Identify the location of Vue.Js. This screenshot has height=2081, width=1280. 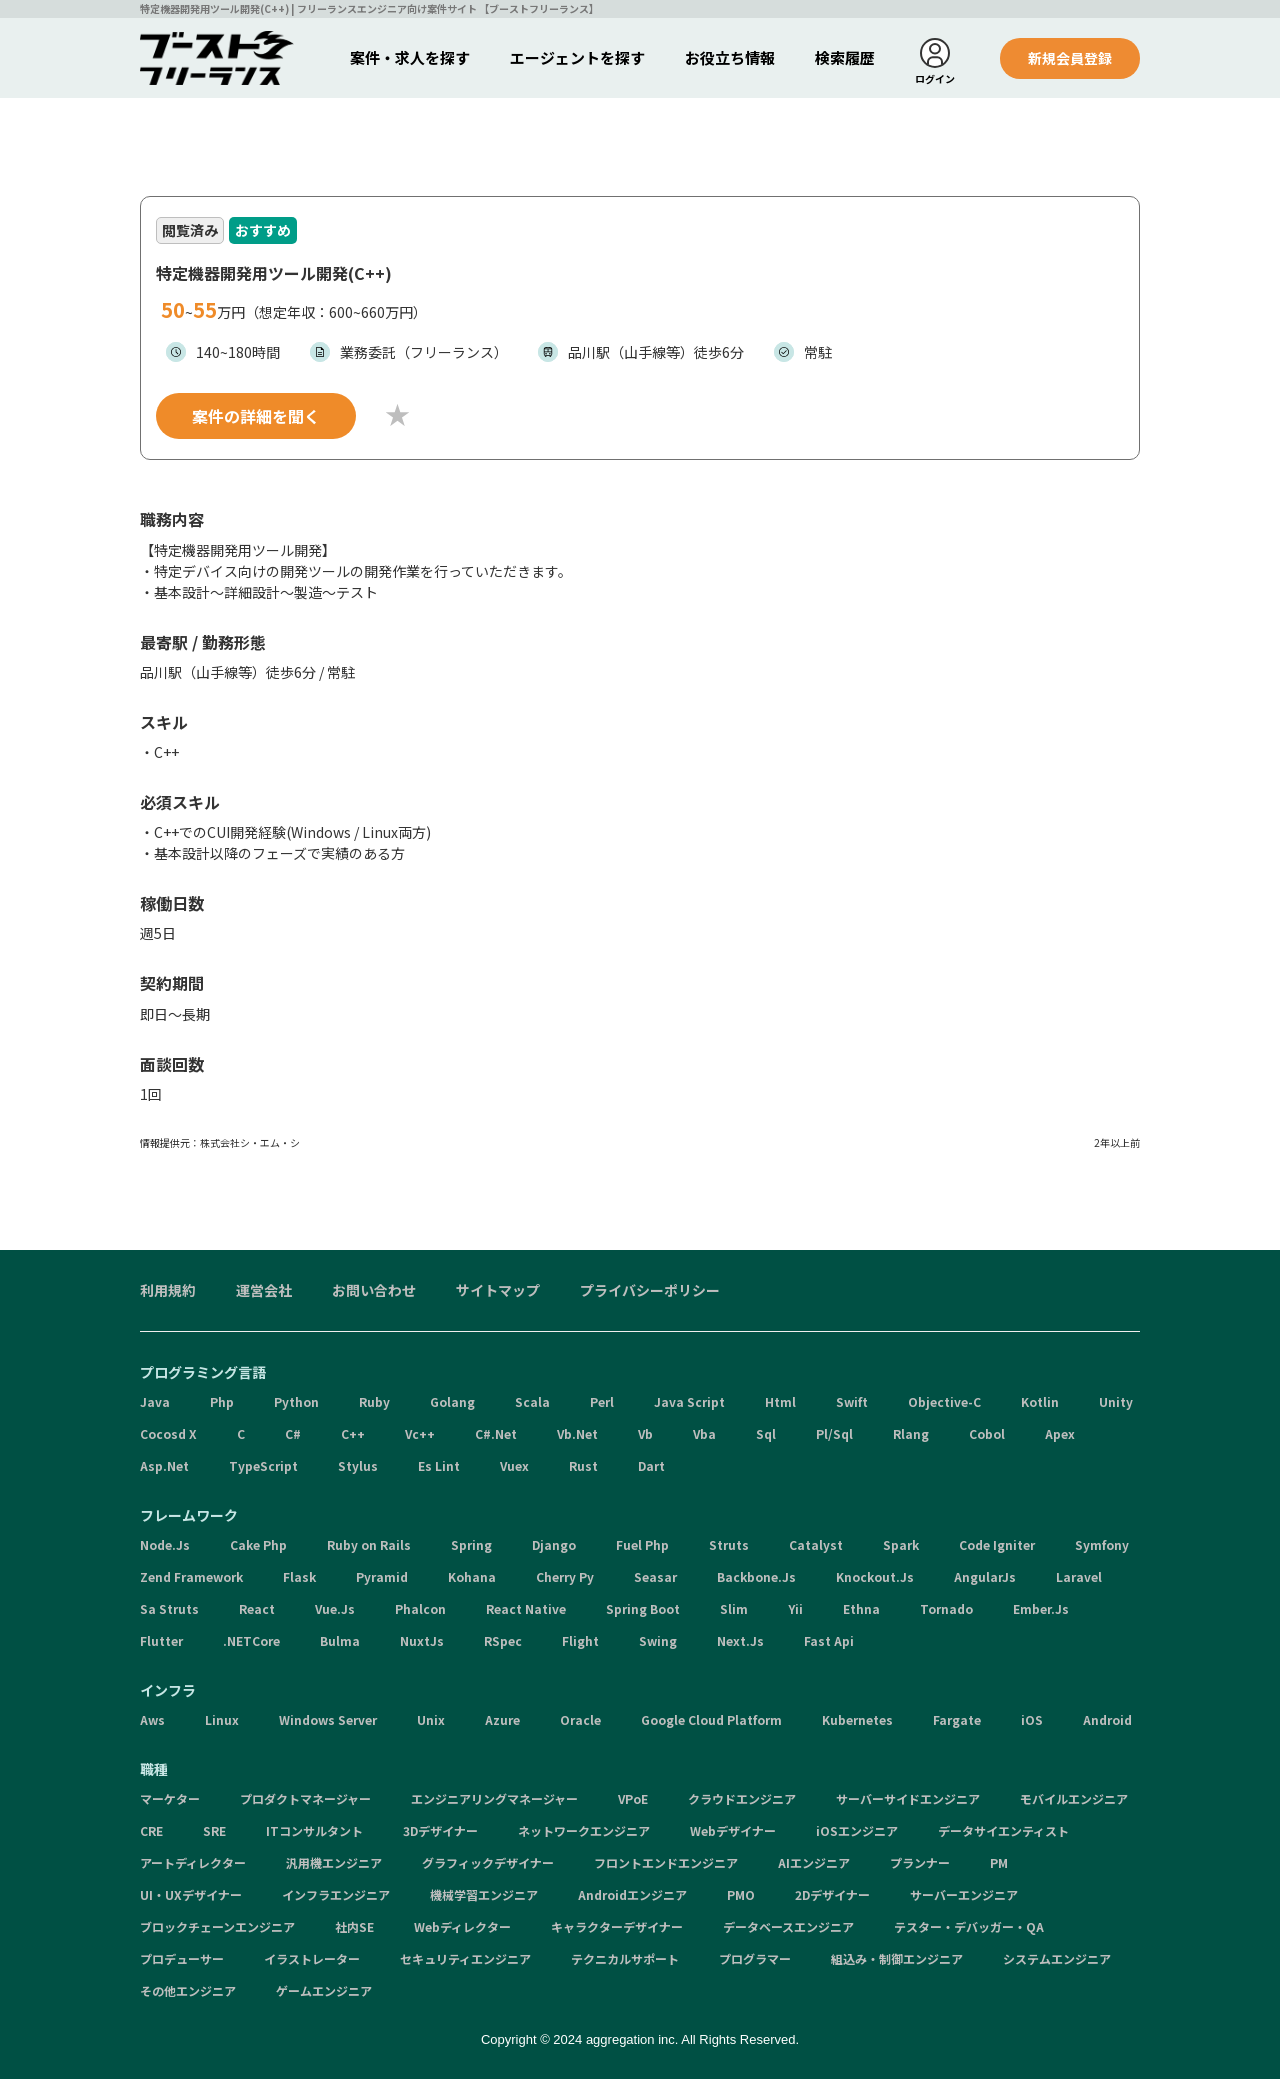
(335, 1610).